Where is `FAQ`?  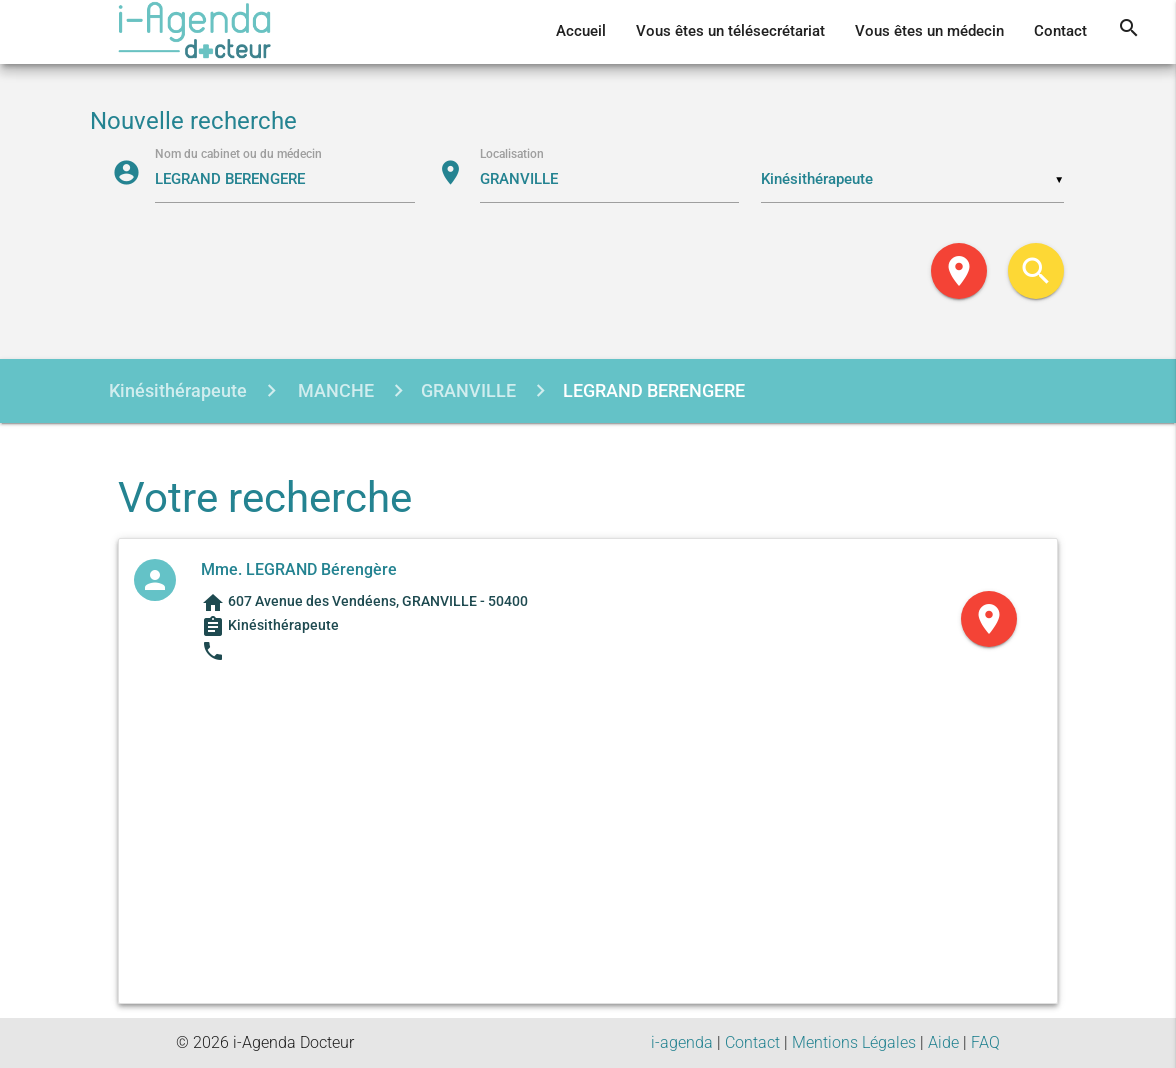
FAQ is located at coordinates (985, 1042).